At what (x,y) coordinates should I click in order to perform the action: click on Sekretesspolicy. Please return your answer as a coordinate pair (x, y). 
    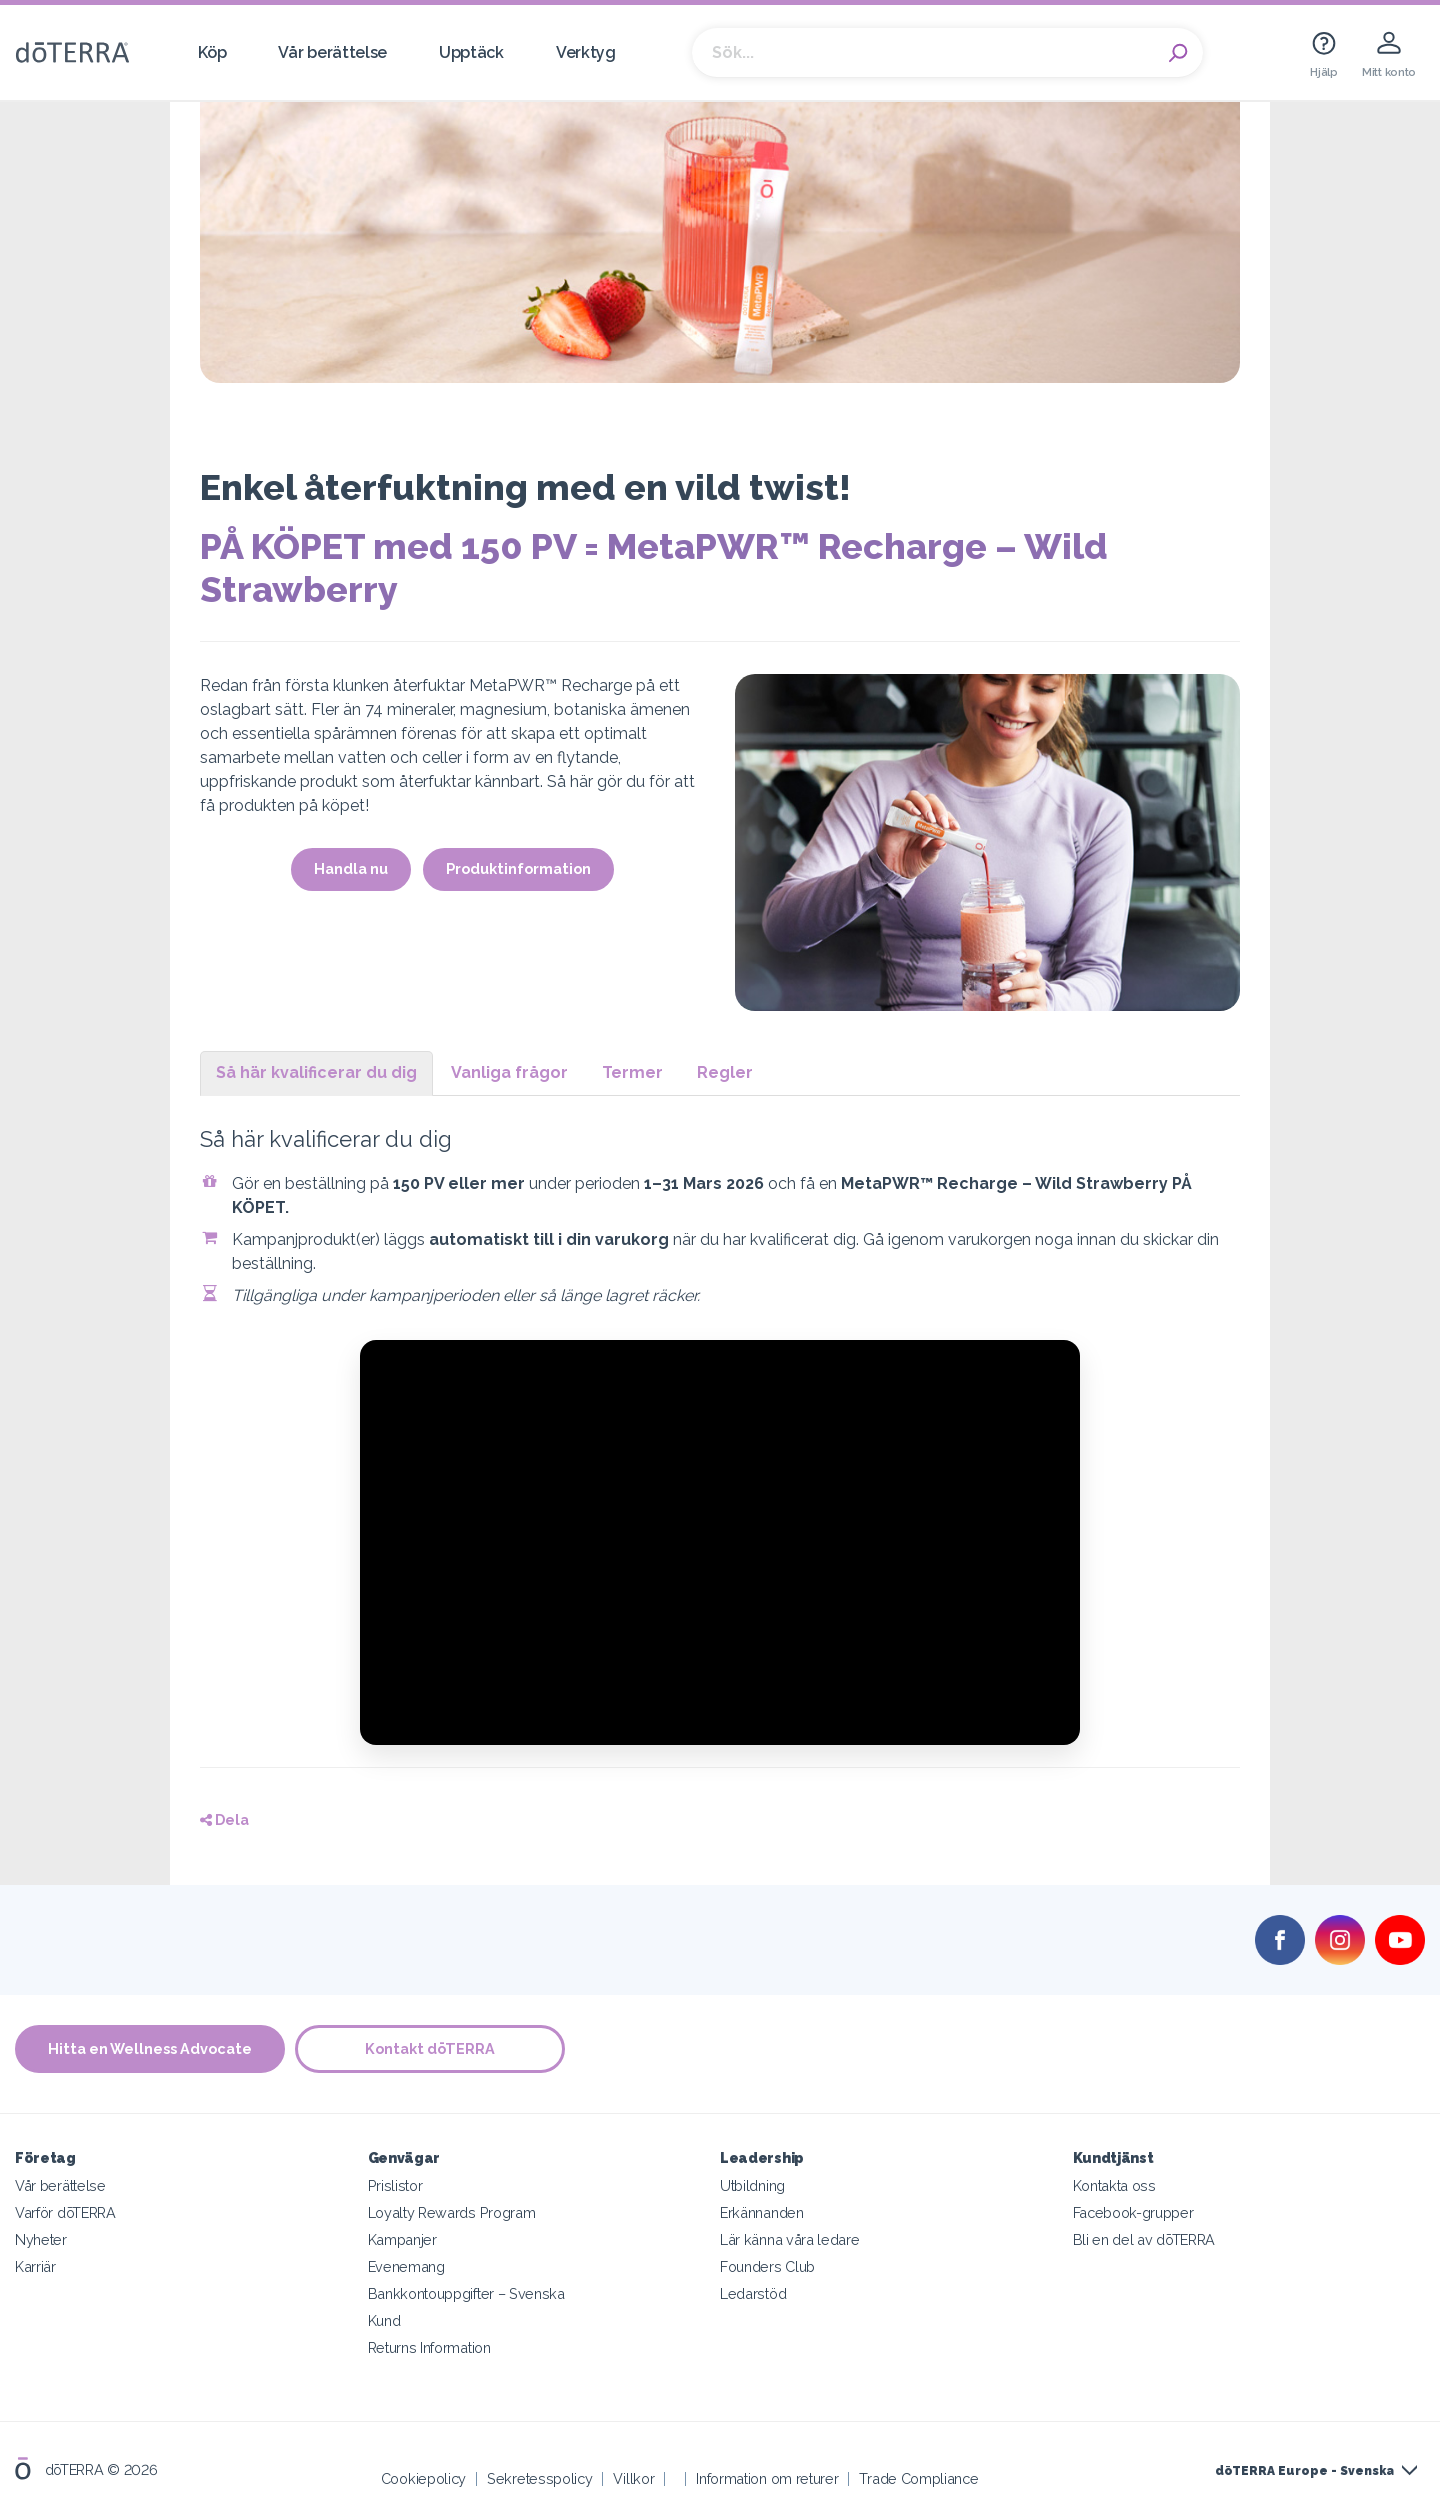
    Looking at the image, I should click on (539, 2478).